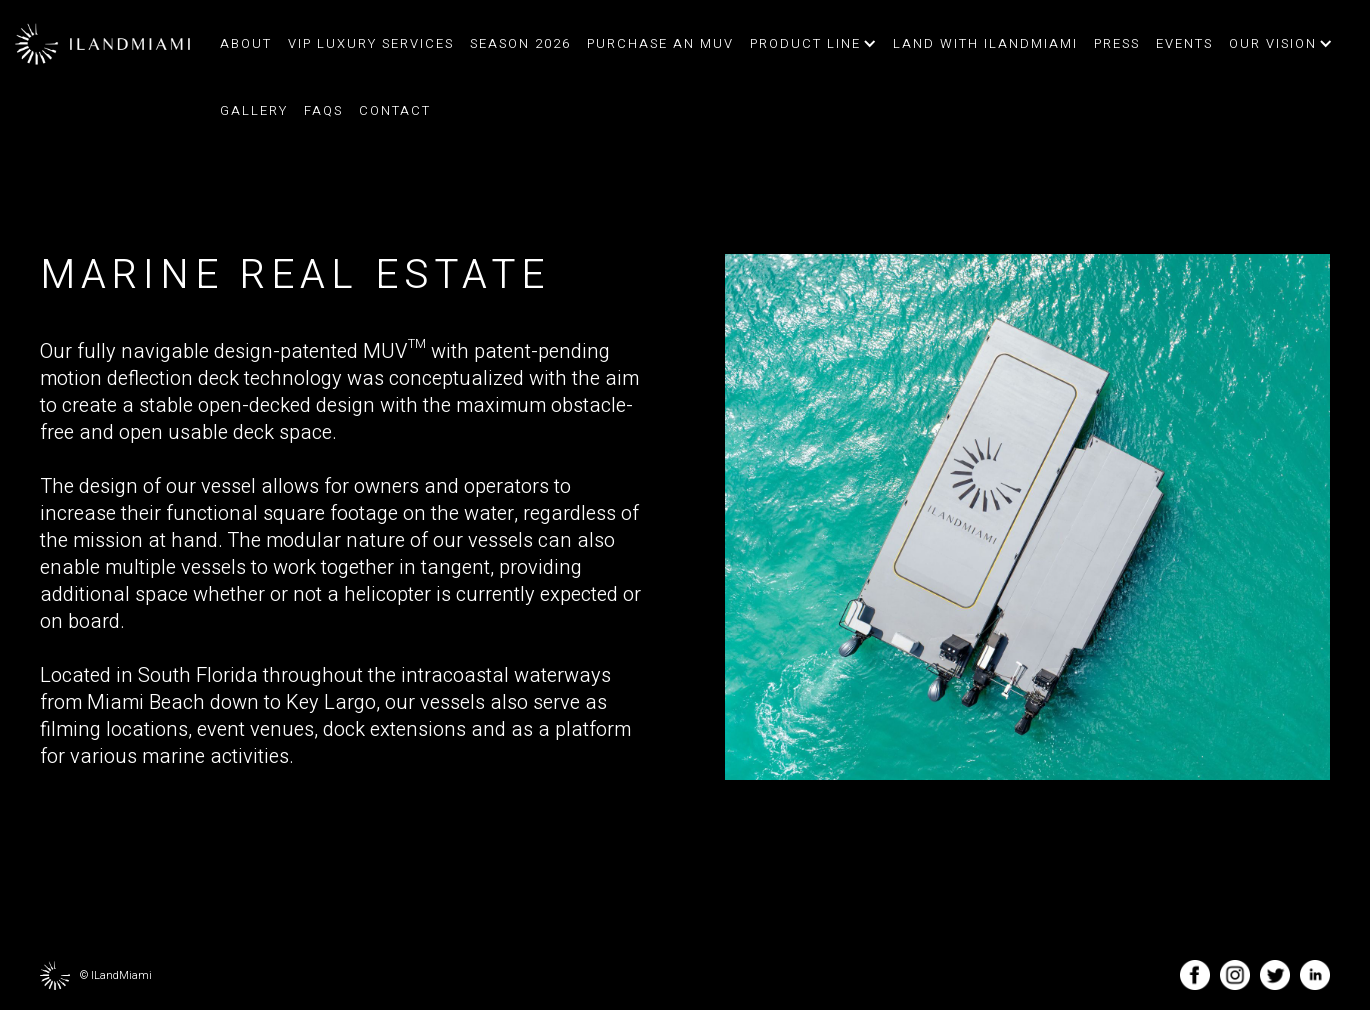  Describe the element at coordinates (371, 43) in the screenshot. I see `VIP Luxury Services` at that location.